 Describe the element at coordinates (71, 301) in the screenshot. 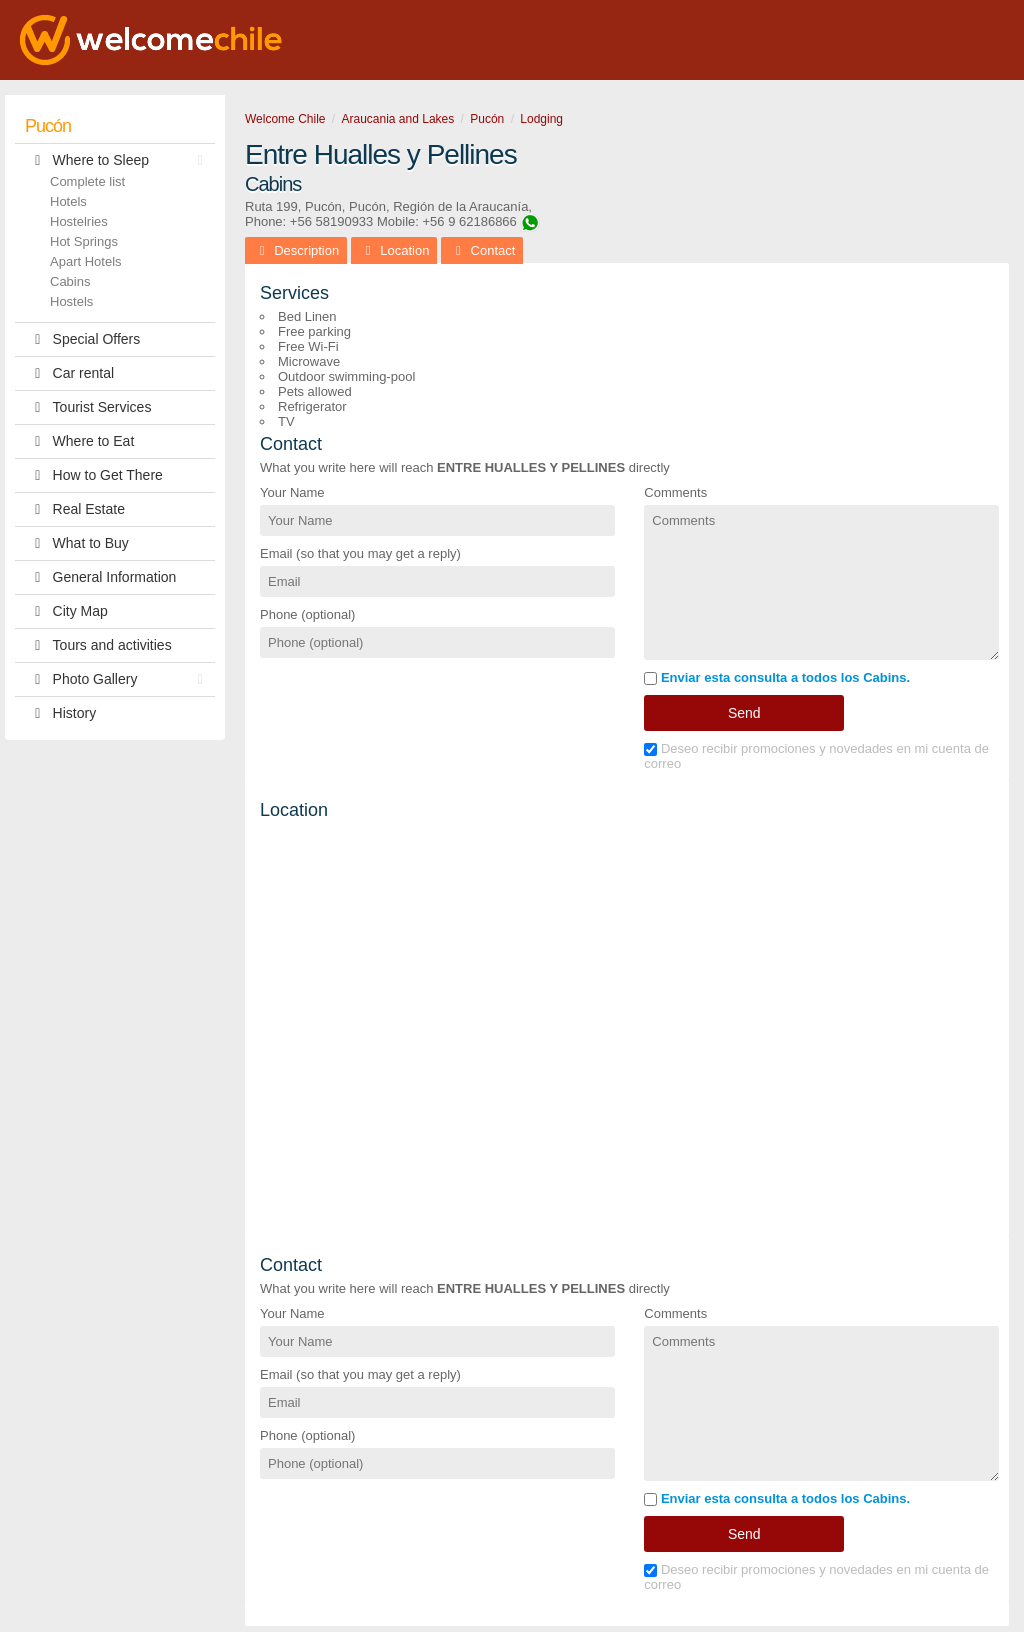

I see `Hostels` at that location.